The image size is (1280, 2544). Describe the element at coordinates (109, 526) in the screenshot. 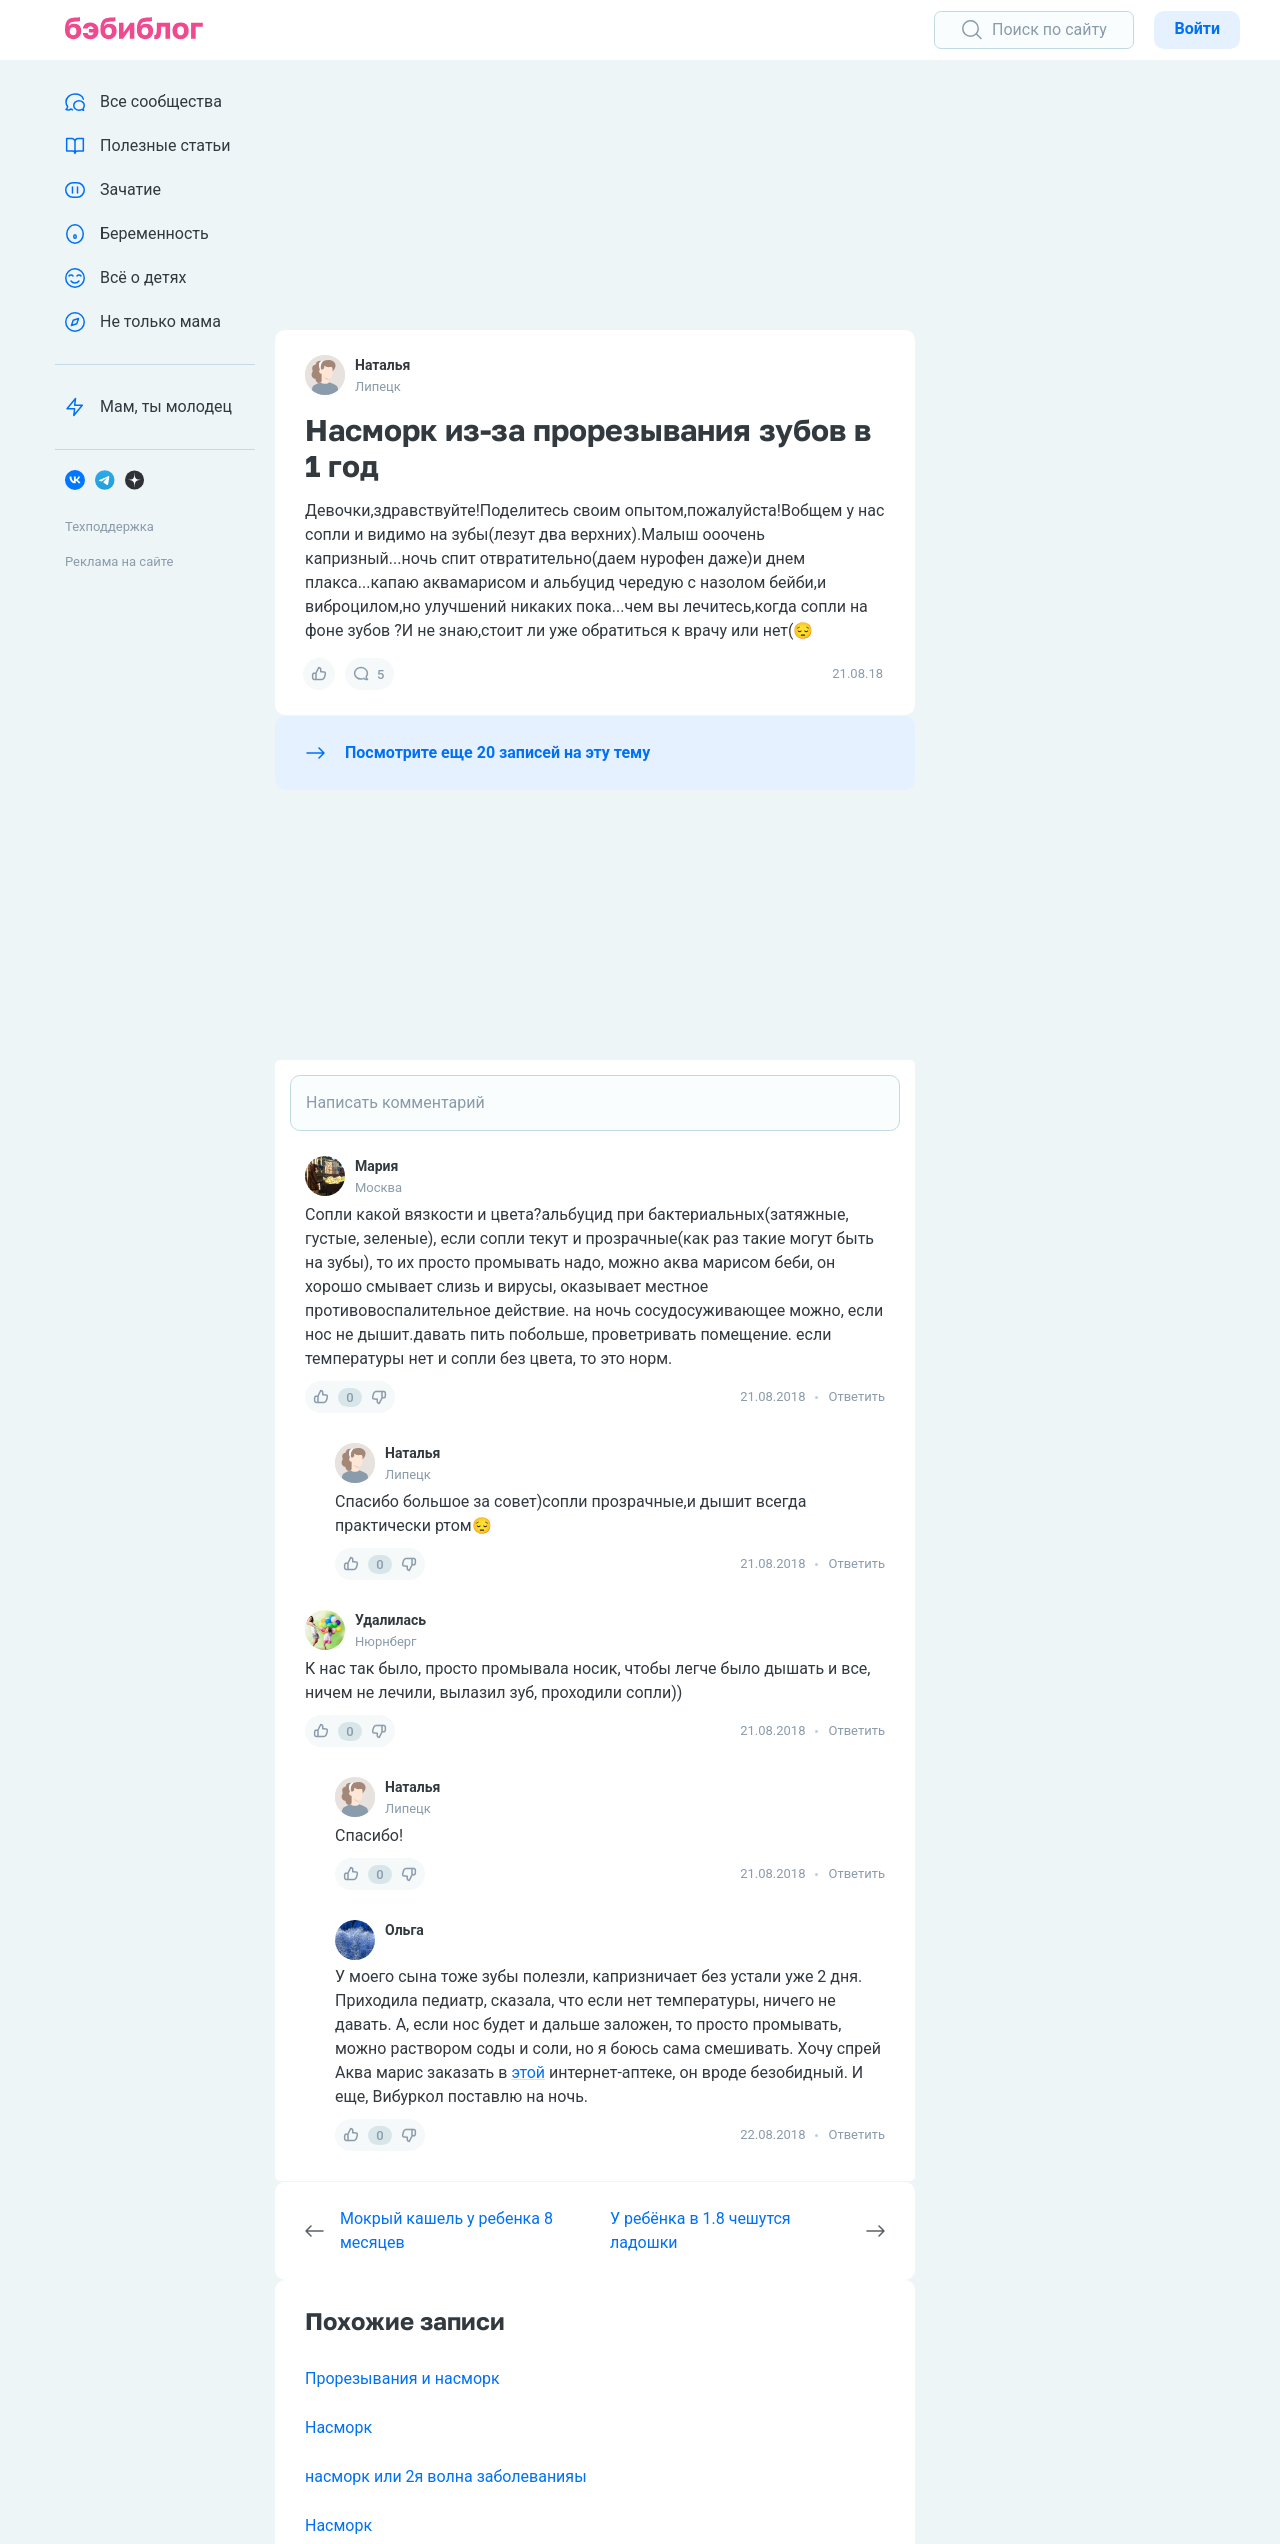

I see `Техподдержка` at that location.